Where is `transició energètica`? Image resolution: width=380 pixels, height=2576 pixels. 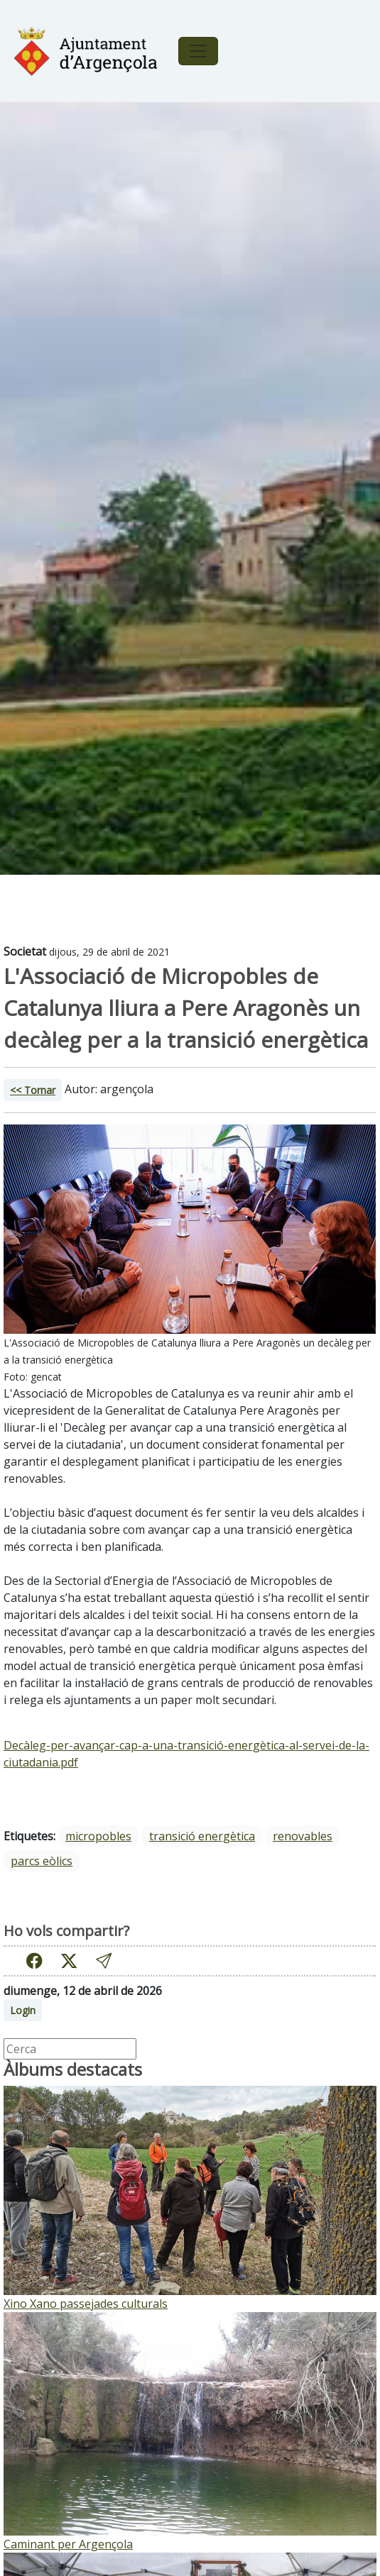 transició energètica is located at coordinates (202, 1836).